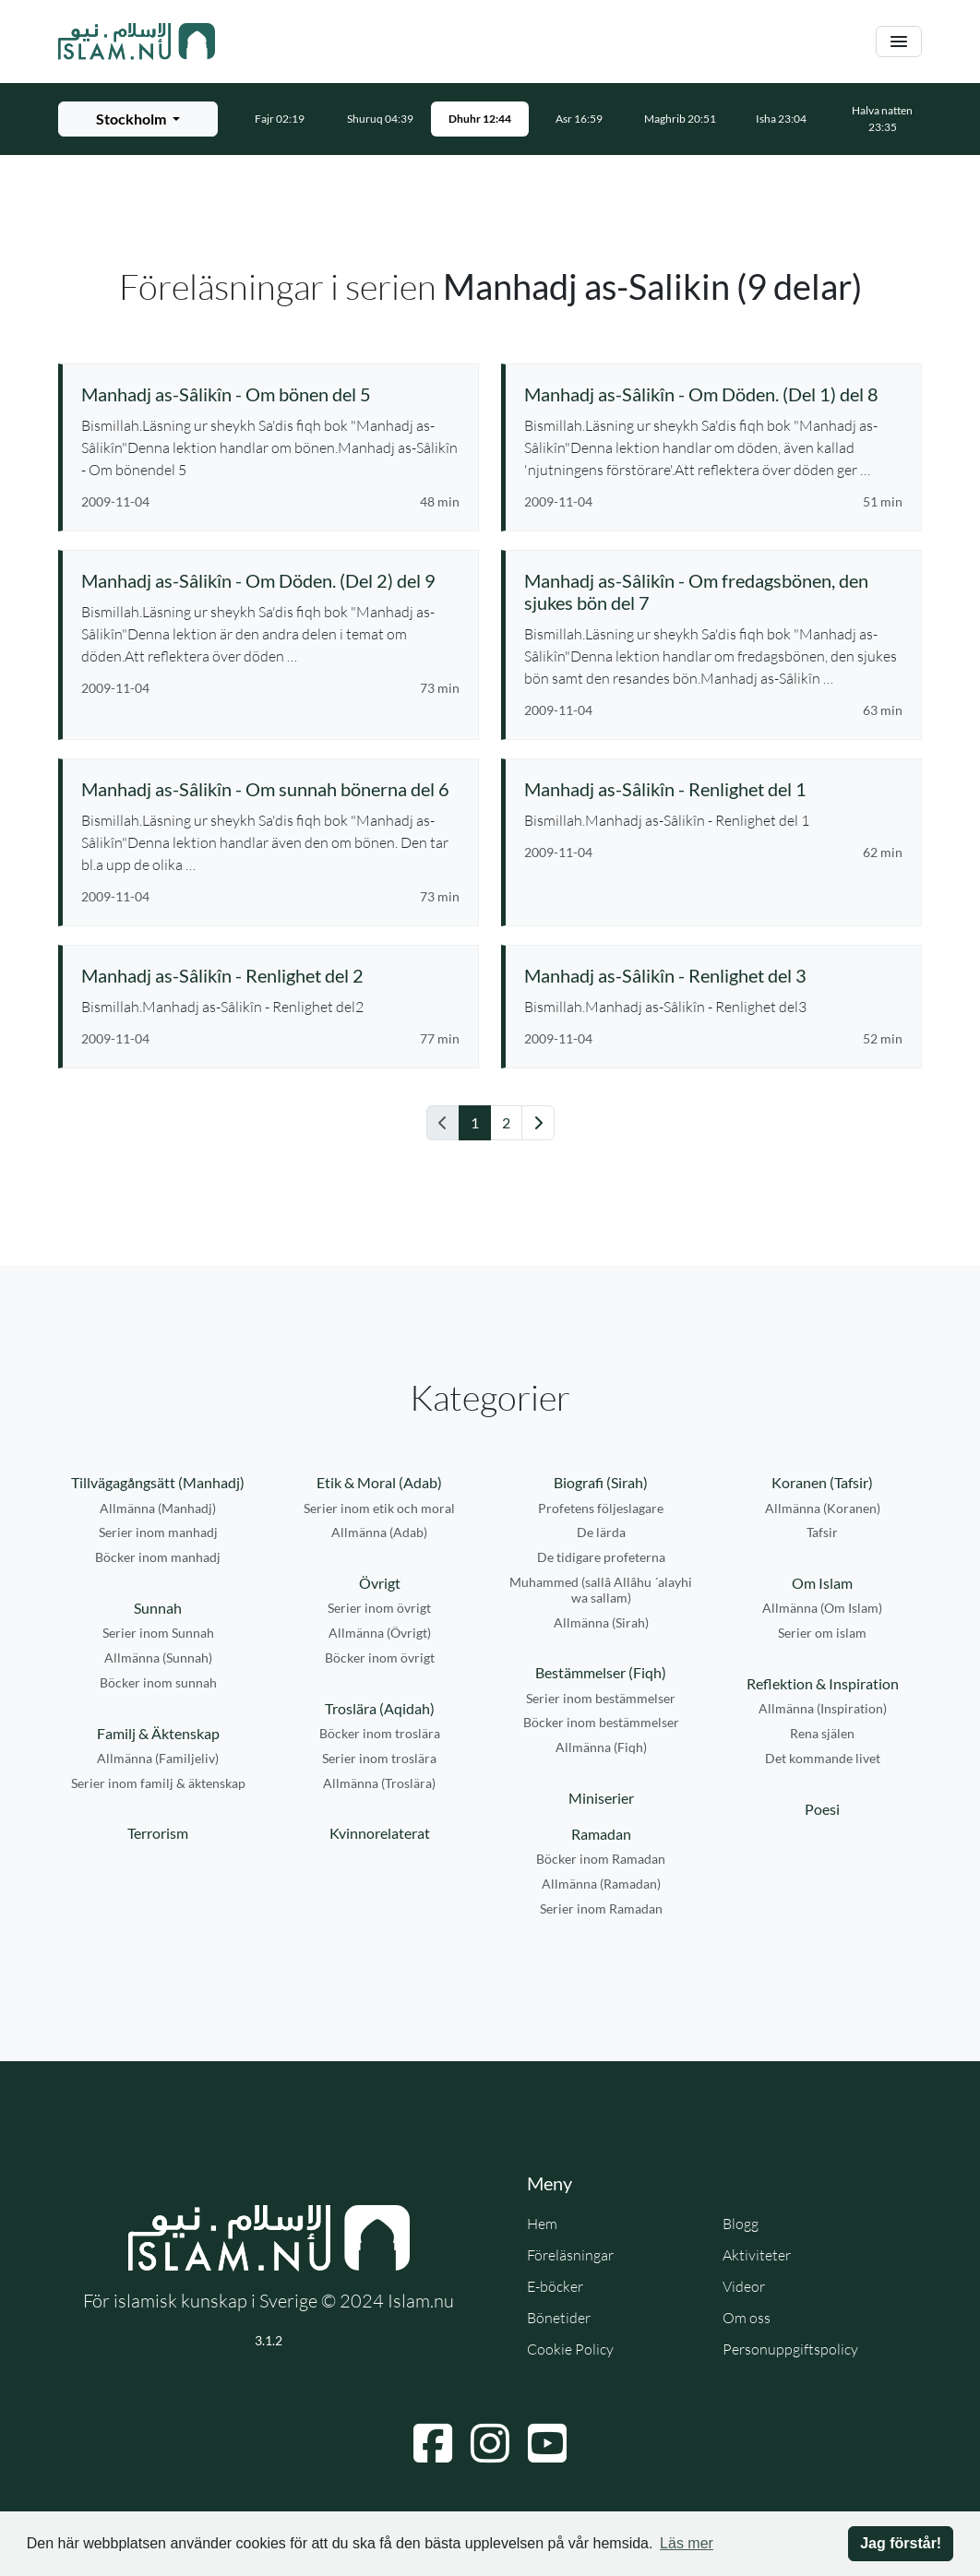 This screenshot has height=2576, width=980. Describe the element at coordinates (506, 1122) in the screenshot. I see `2 [Gå till sida 2]` at that location.